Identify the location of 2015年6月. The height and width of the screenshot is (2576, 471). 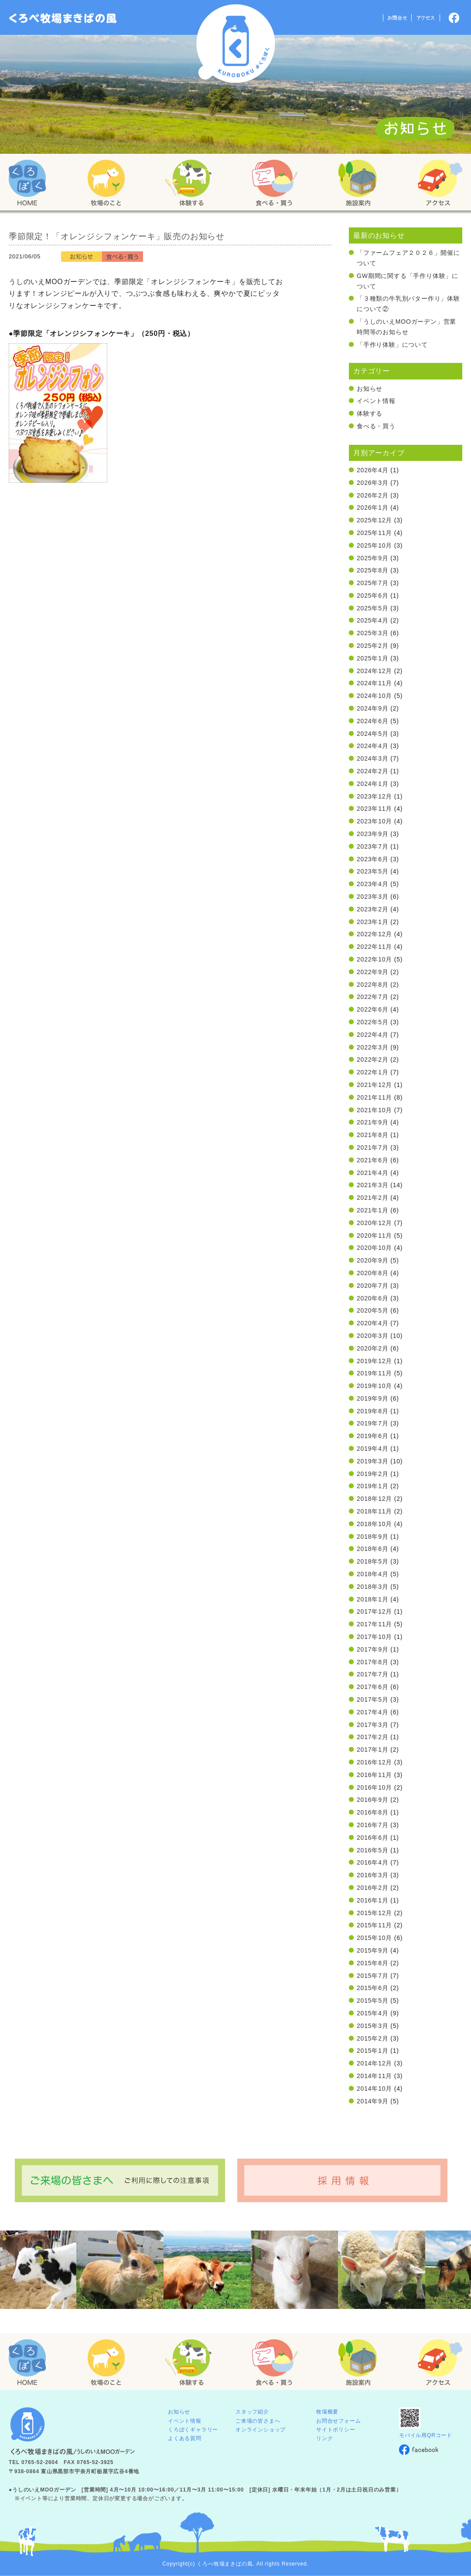
(373, 1987).